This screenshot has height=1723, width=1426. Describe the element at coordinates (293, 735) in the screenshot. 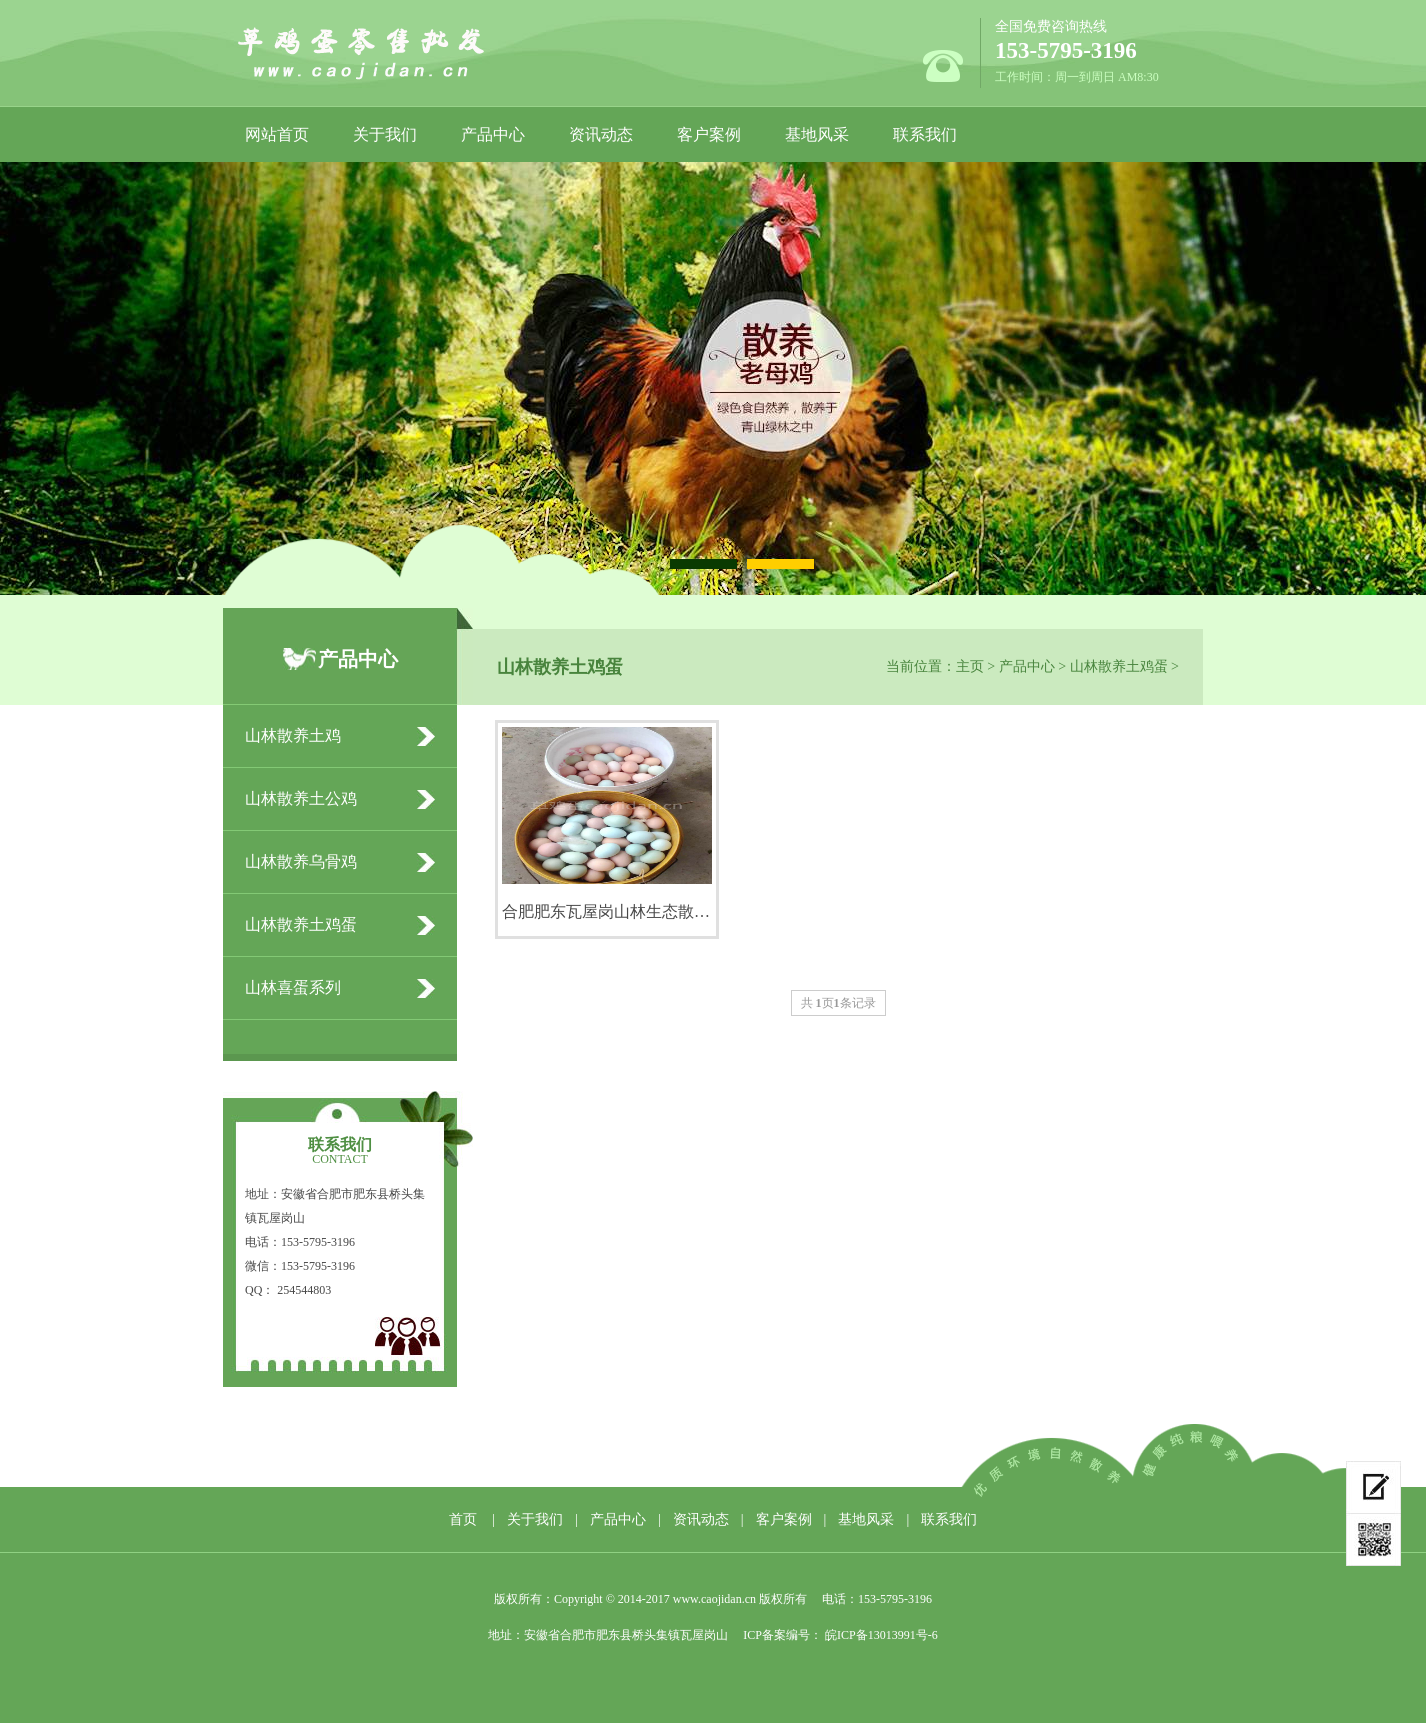

I see `山林散养土鸡` at that location.